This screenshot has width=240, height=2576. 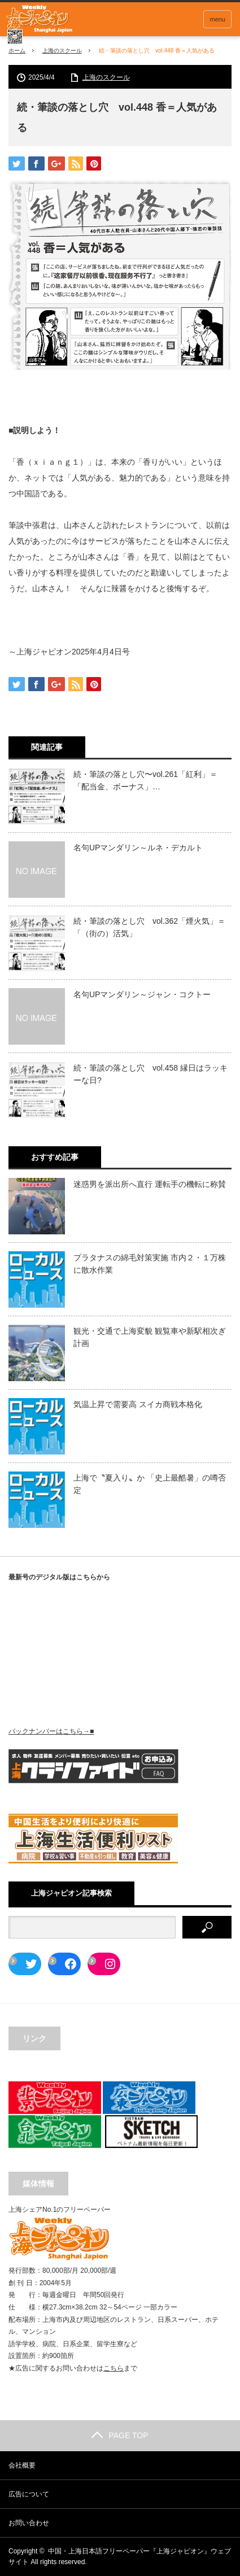 What do you see at coordinates (142, 994) in the screenshot?
I see `名句UPマンダリン～ジャン・コクトー` at bounding box center [142, 994].